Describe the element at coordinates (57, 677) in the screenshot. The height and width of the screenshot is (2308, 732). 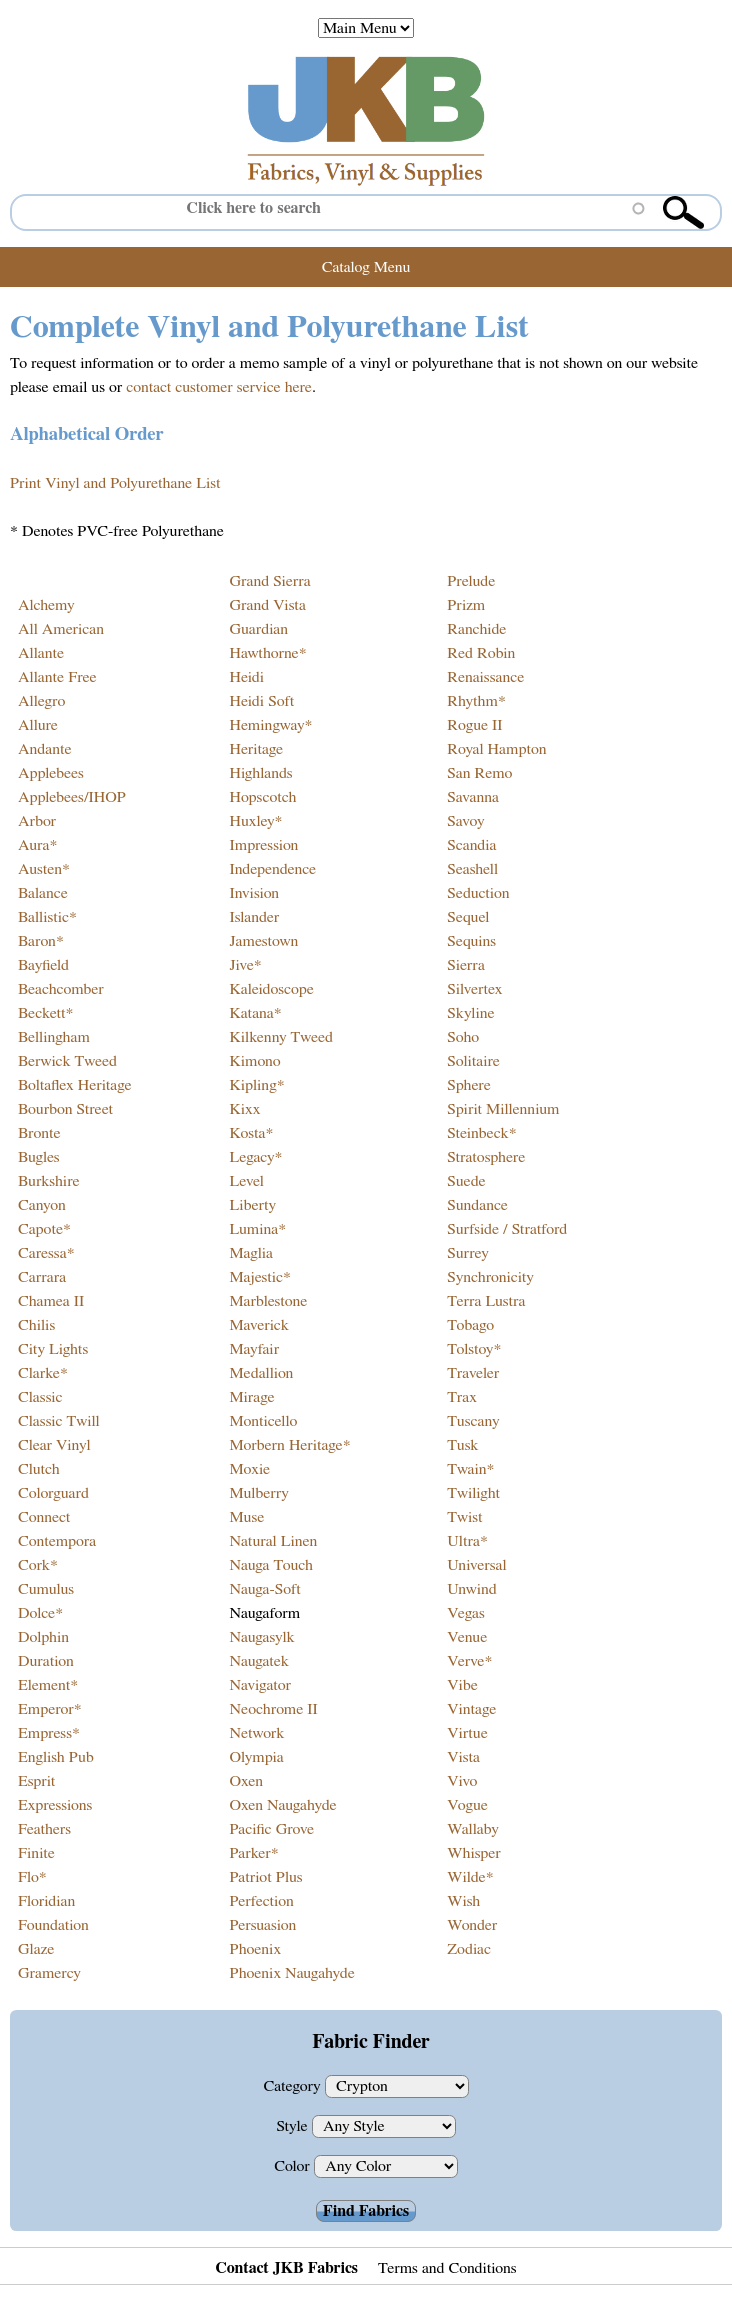
I see `Allante Free` at that location.